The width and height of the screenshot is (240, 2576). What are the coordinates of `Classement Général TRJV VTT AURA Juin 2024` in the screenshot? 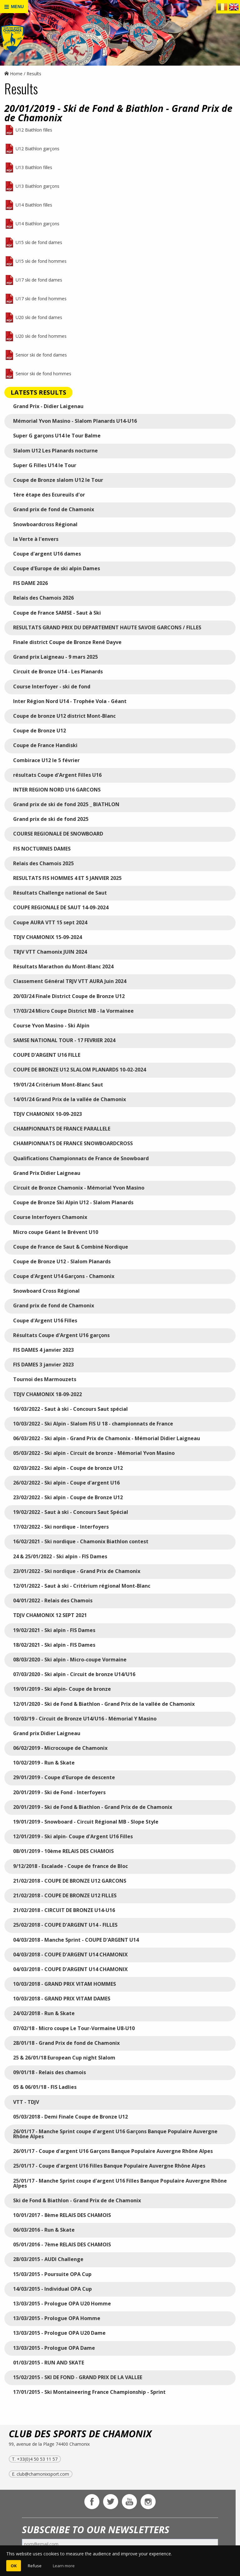 It's located at (69, 981).